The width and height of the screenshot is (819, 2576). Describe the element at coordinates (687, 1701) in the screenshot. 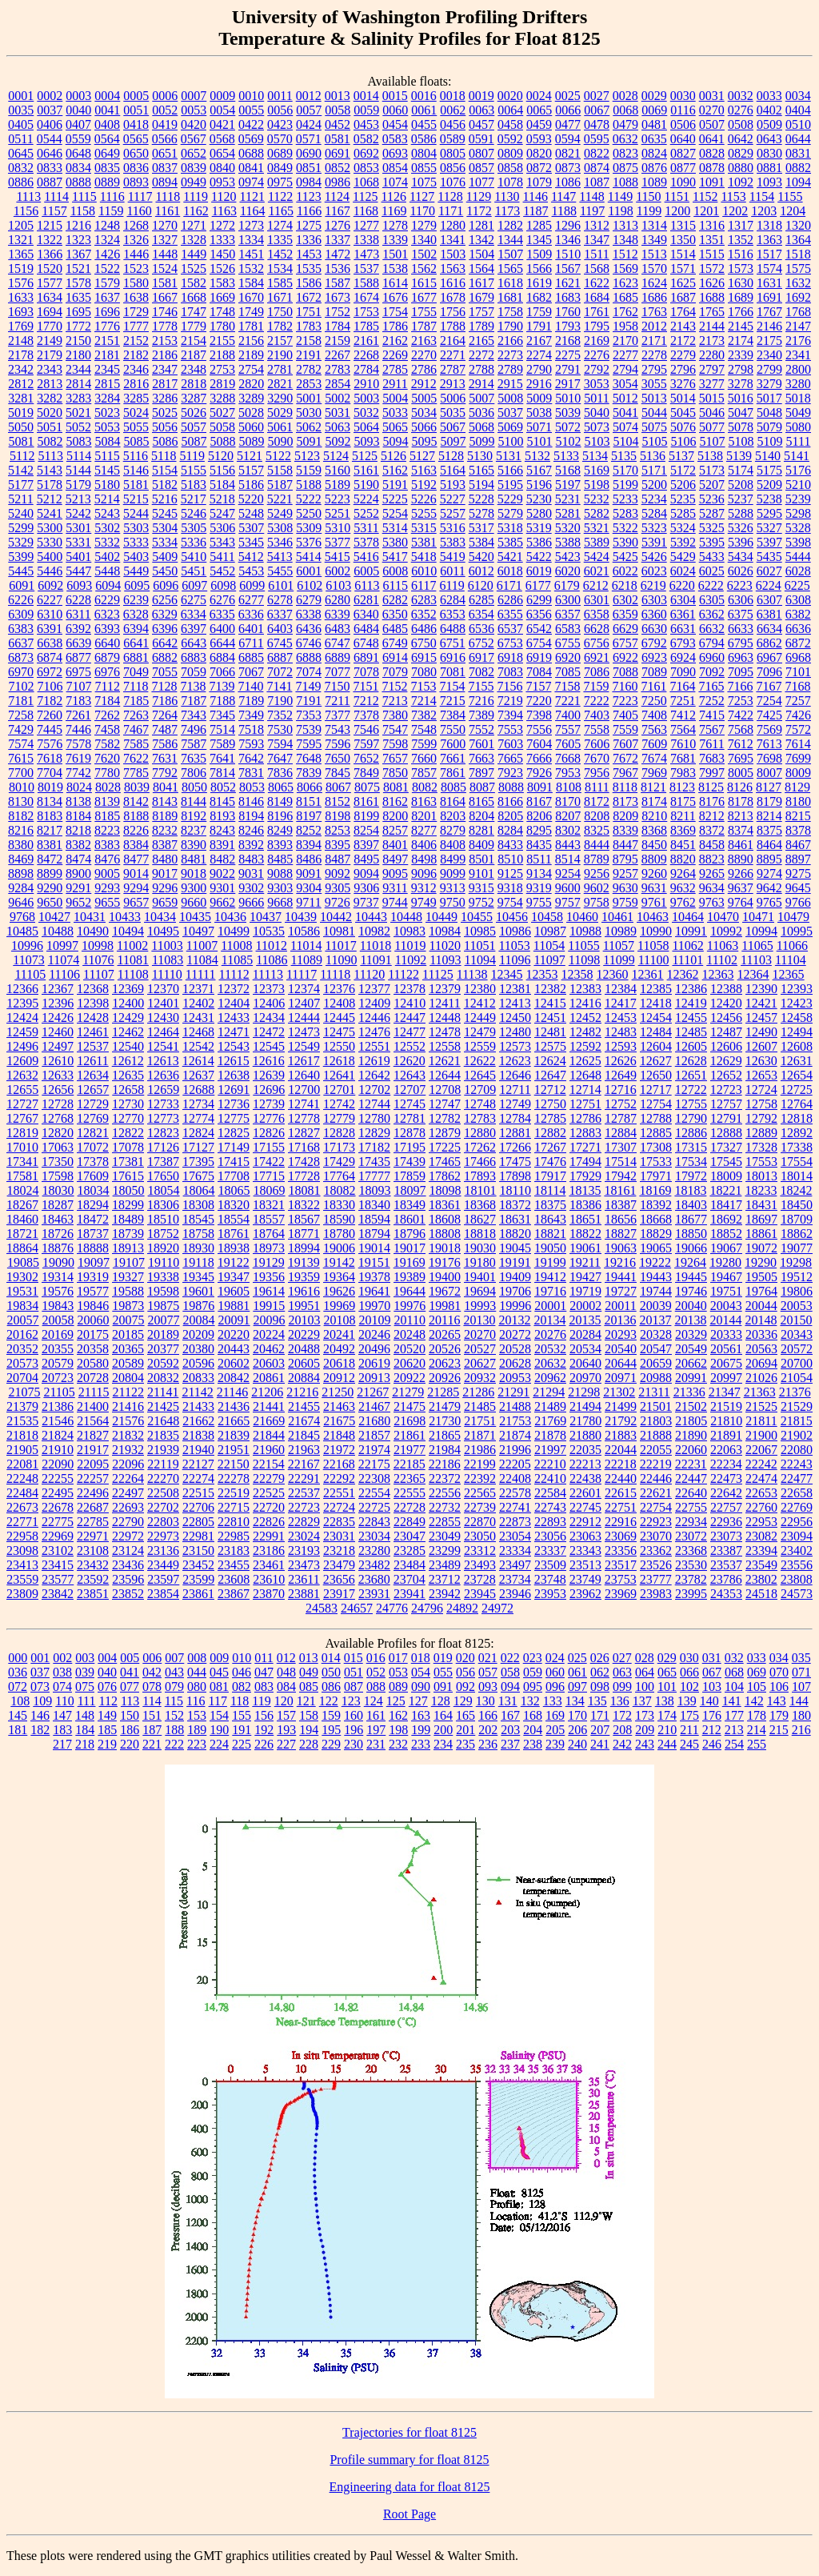

I see `139` at that location.